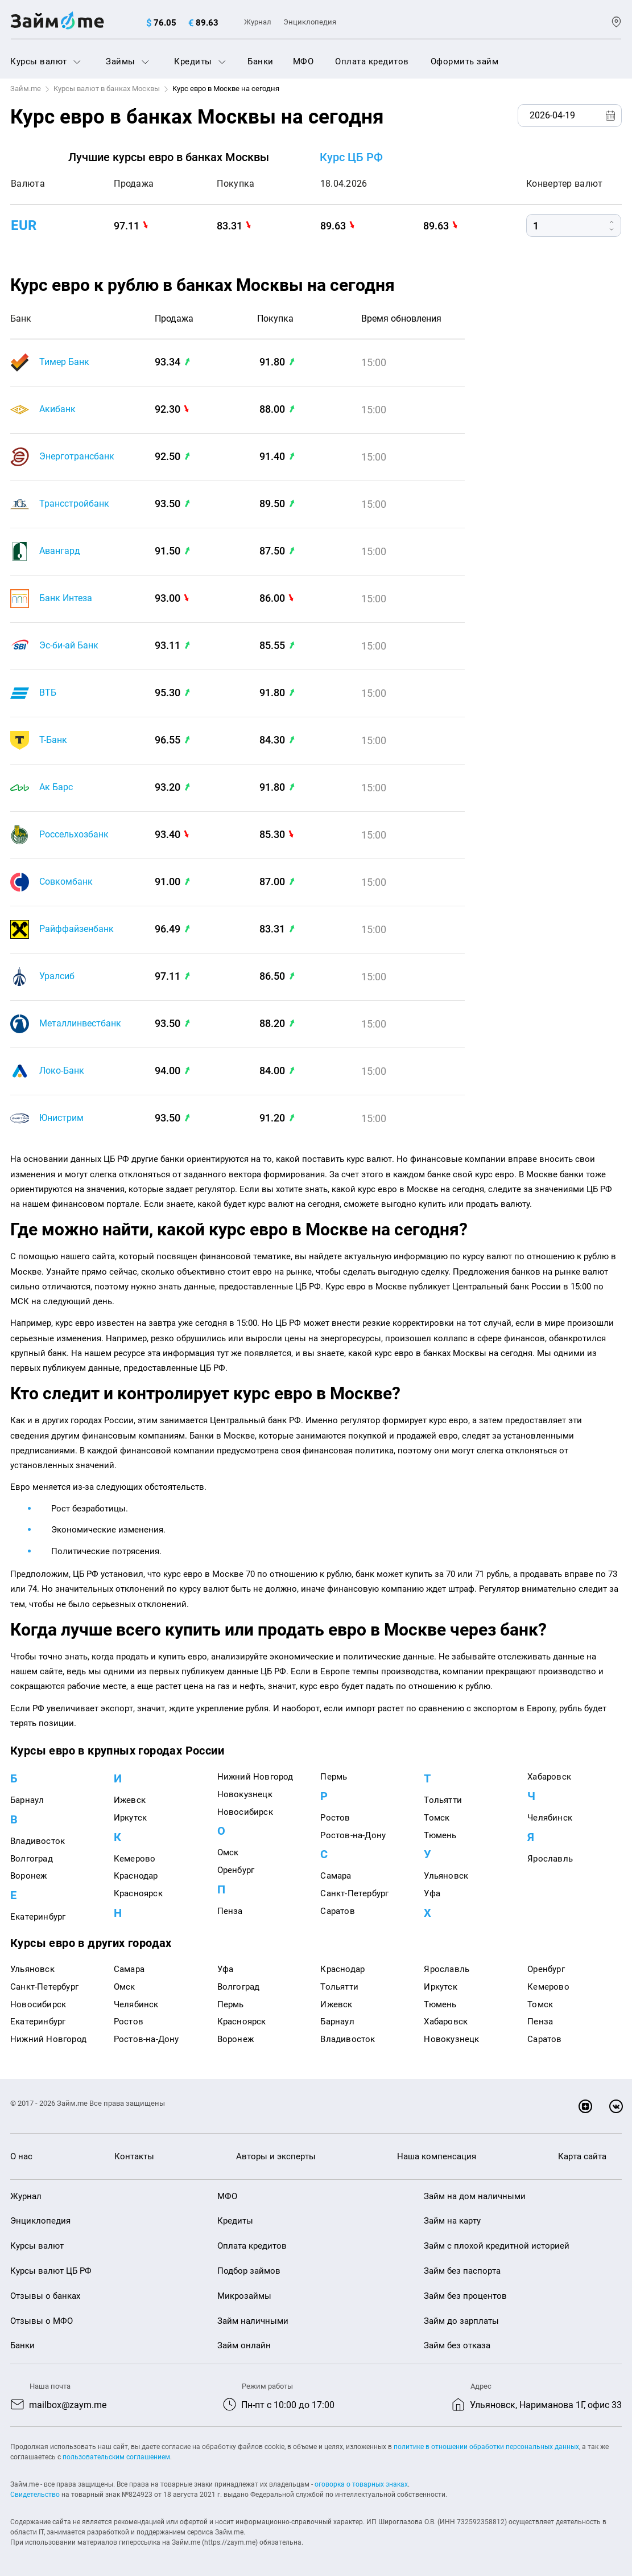 The width and height of the screenshot is (632, 2576). Describe the element at coordinates (244, 2296) in the screenshot. I see `Микрозаймы` at that location.